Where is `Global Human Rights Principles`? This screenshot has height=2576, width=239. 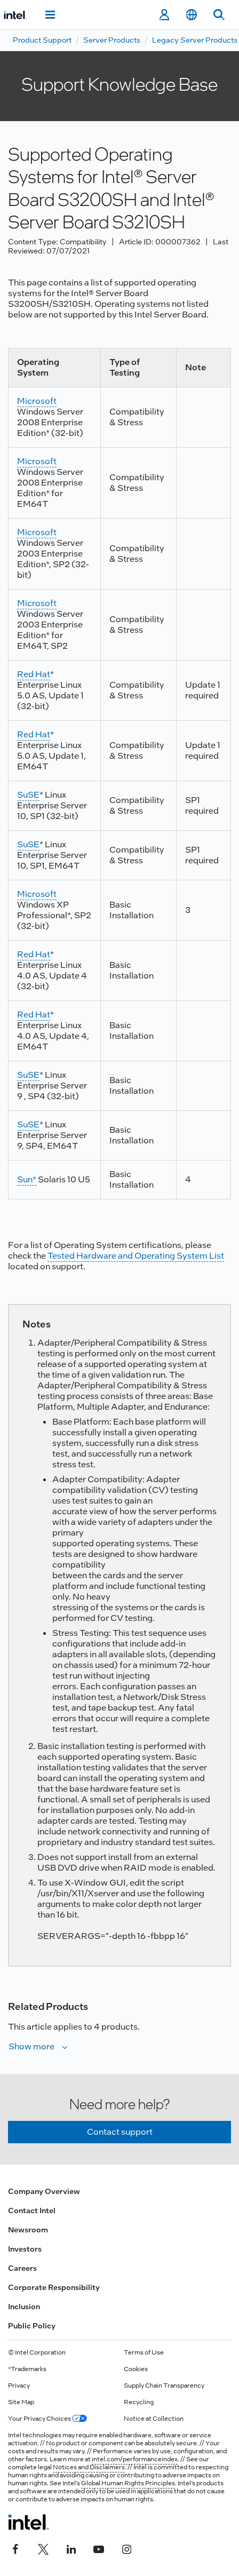 Global Human Rights Principles is located at coordinates (128, 2483).